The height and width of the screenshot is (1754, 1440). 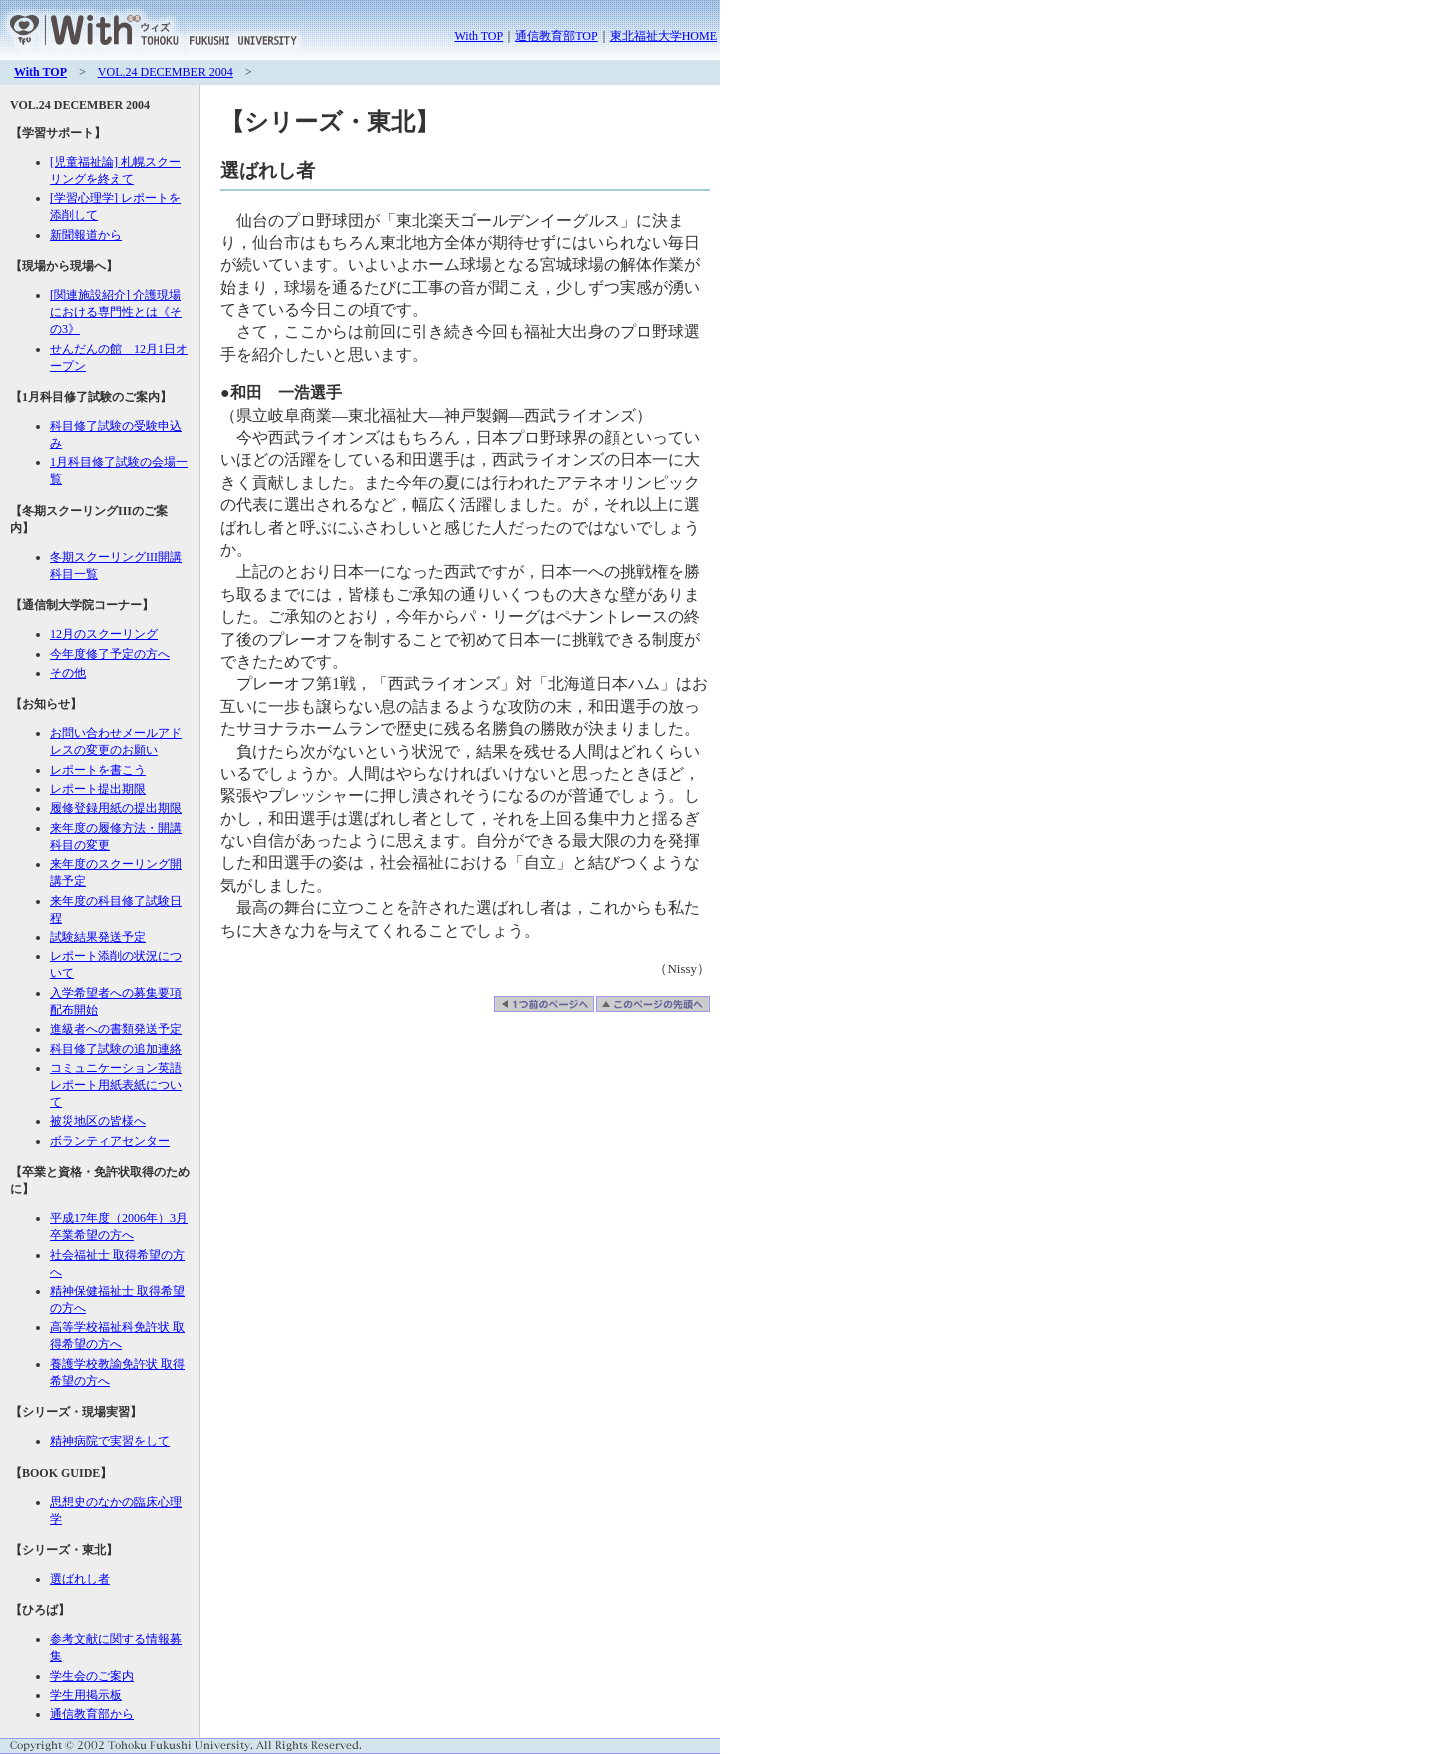 I want to click on ボランティアセンター, so click(x=110, y=1141).